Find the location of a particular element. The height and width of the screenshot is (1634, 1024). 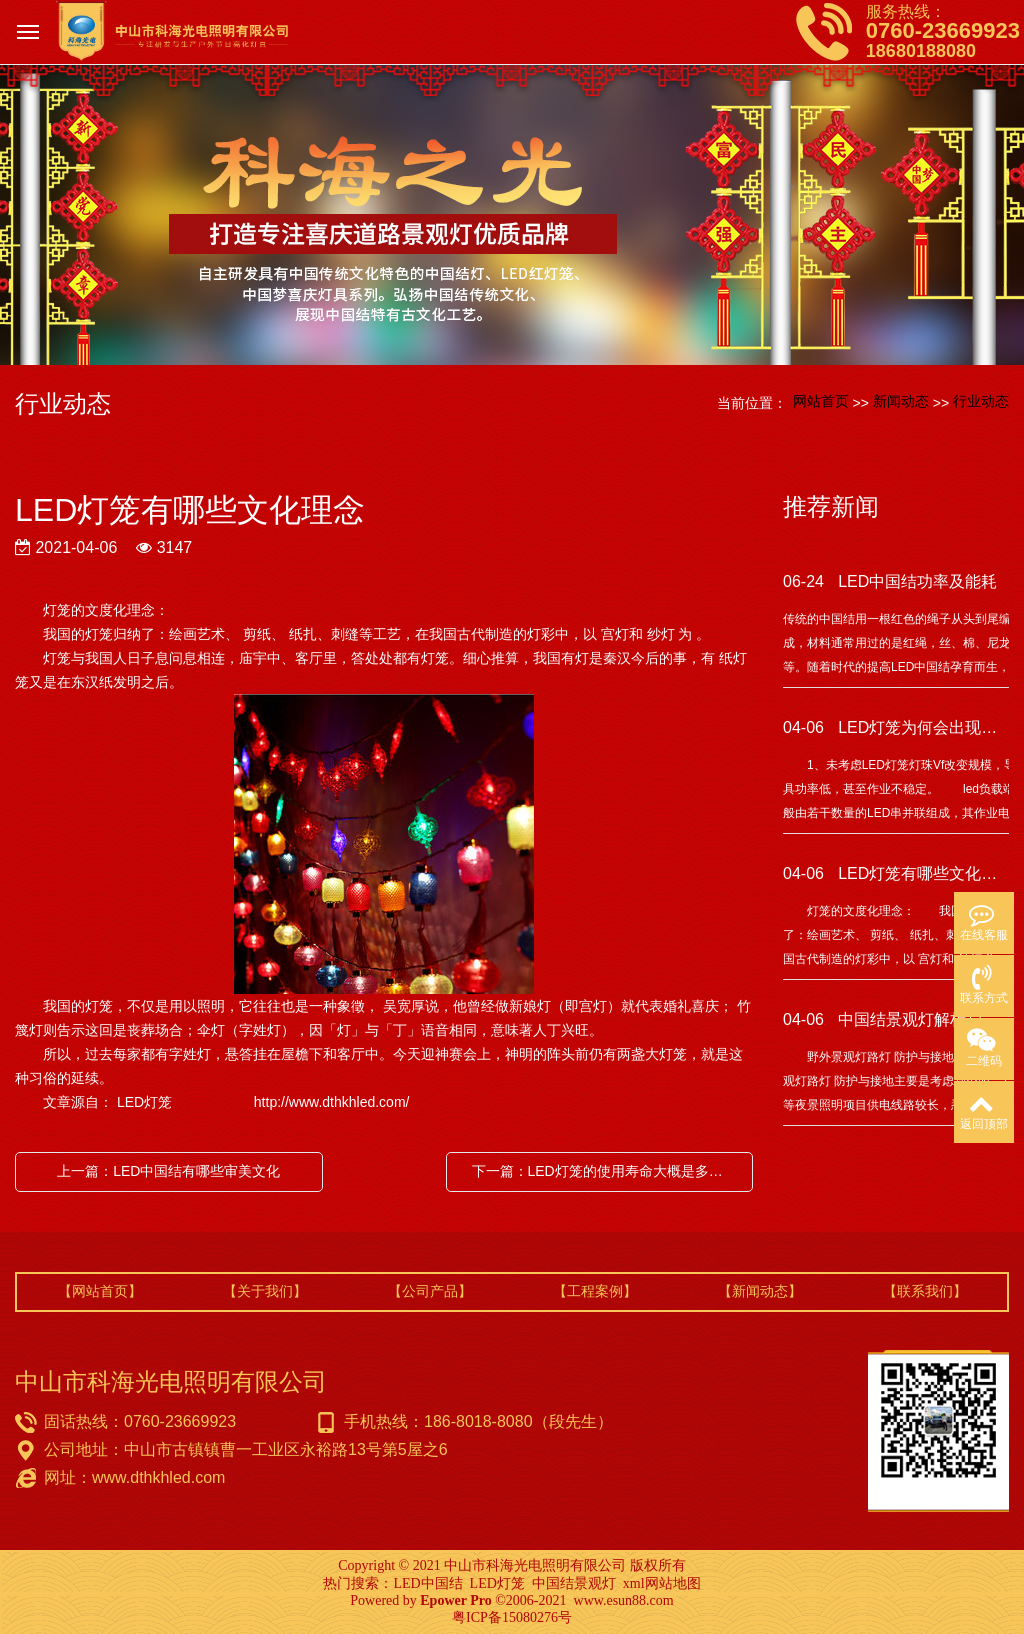

网站首页 is located at coordinates (821, 401).